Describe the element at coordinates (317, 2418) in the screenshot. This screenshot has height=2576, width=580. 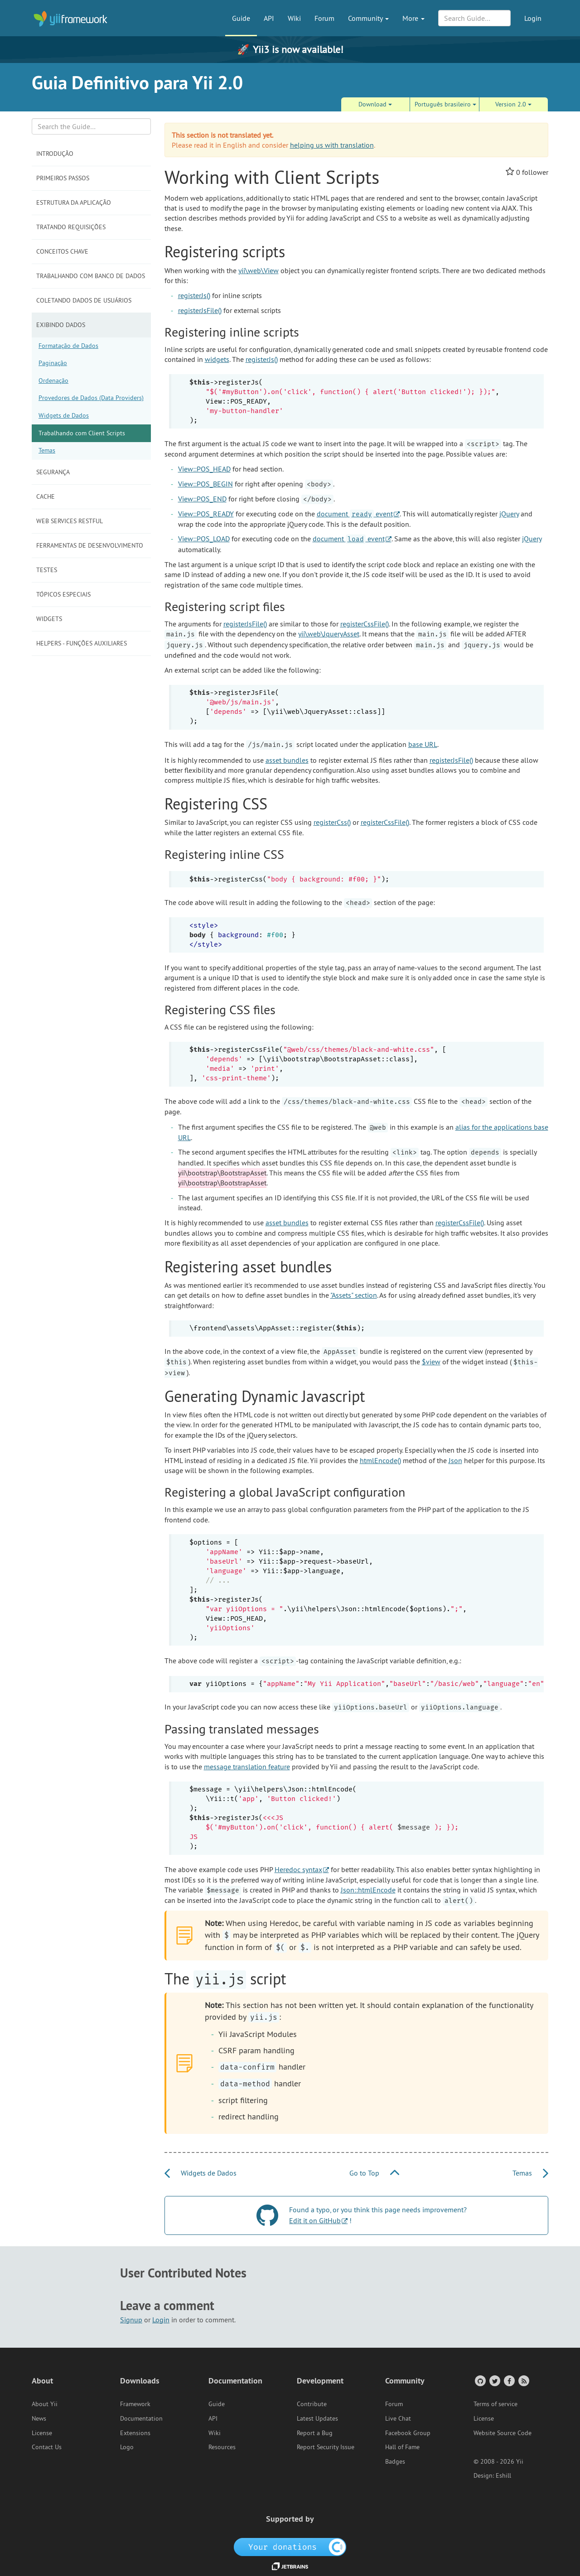
I see `Latest Updates` at that location.